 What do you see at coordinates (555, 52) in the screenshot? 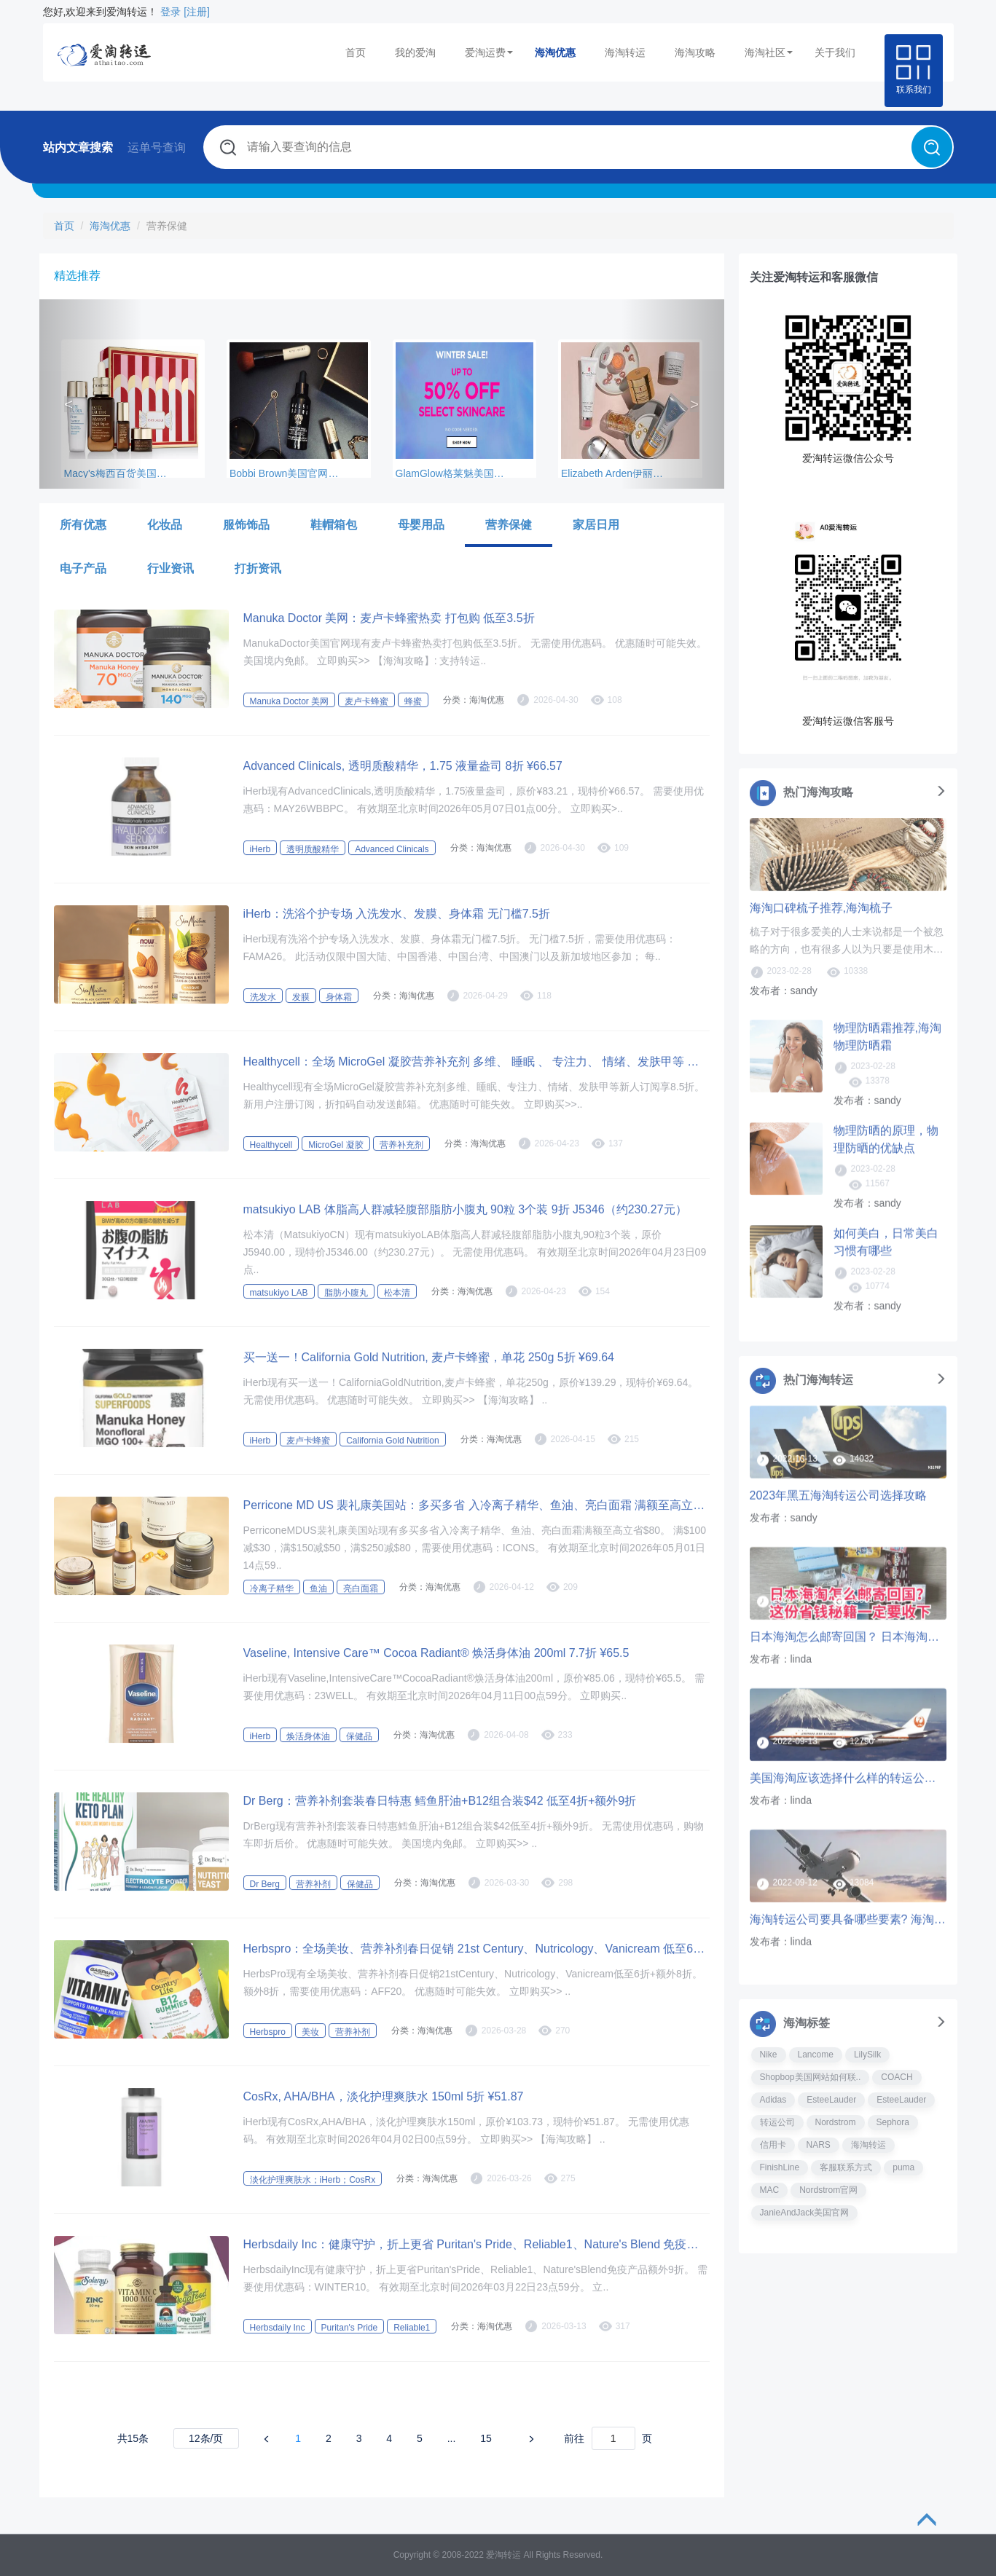
I see `海淘优惠` at bounding box center [555, 52].